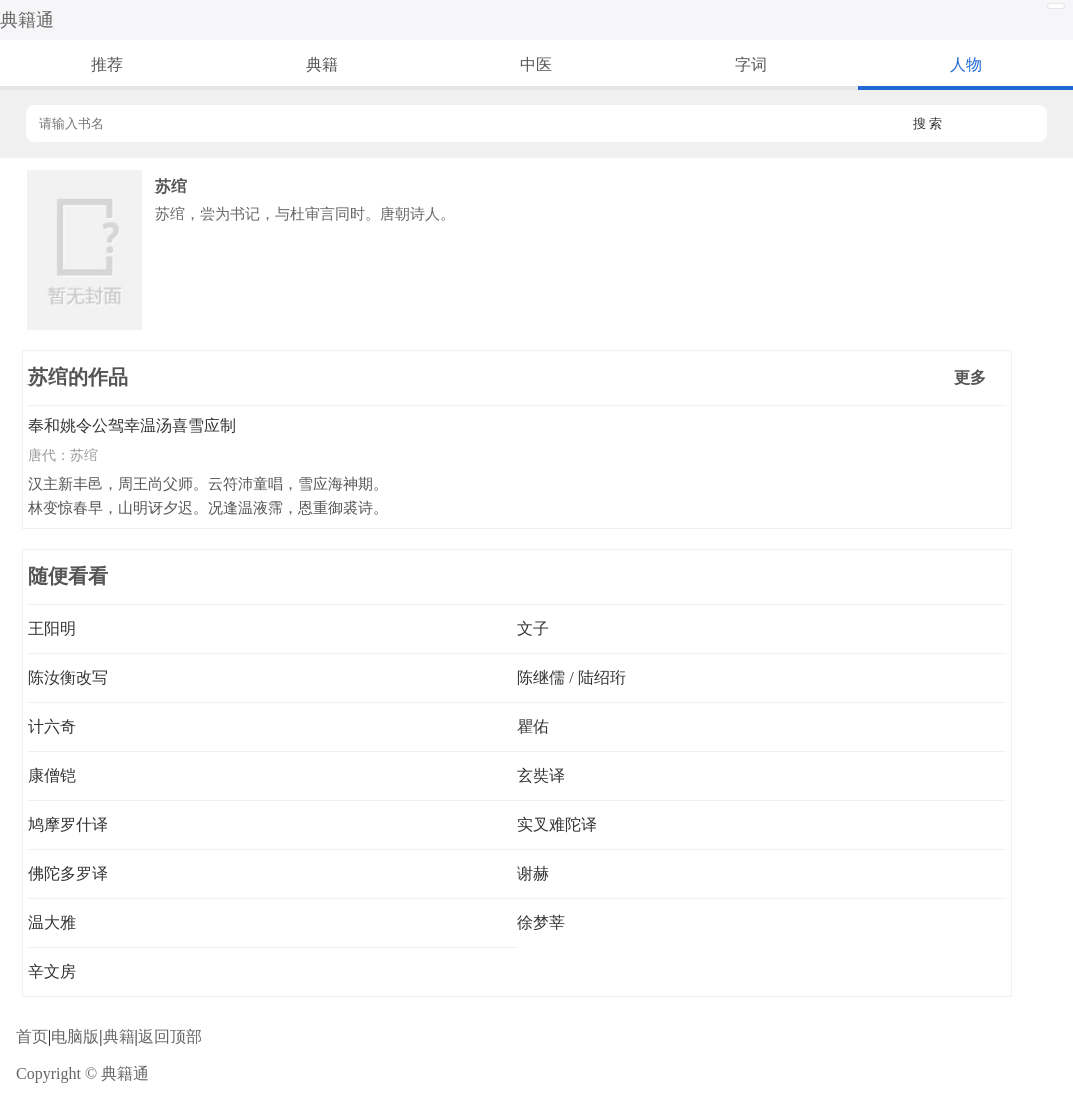 This screenshot has width=1073, height=1101. Describe the element at coordinates (541, 922) in the screenshot. I see `徐梦莘` at that location.